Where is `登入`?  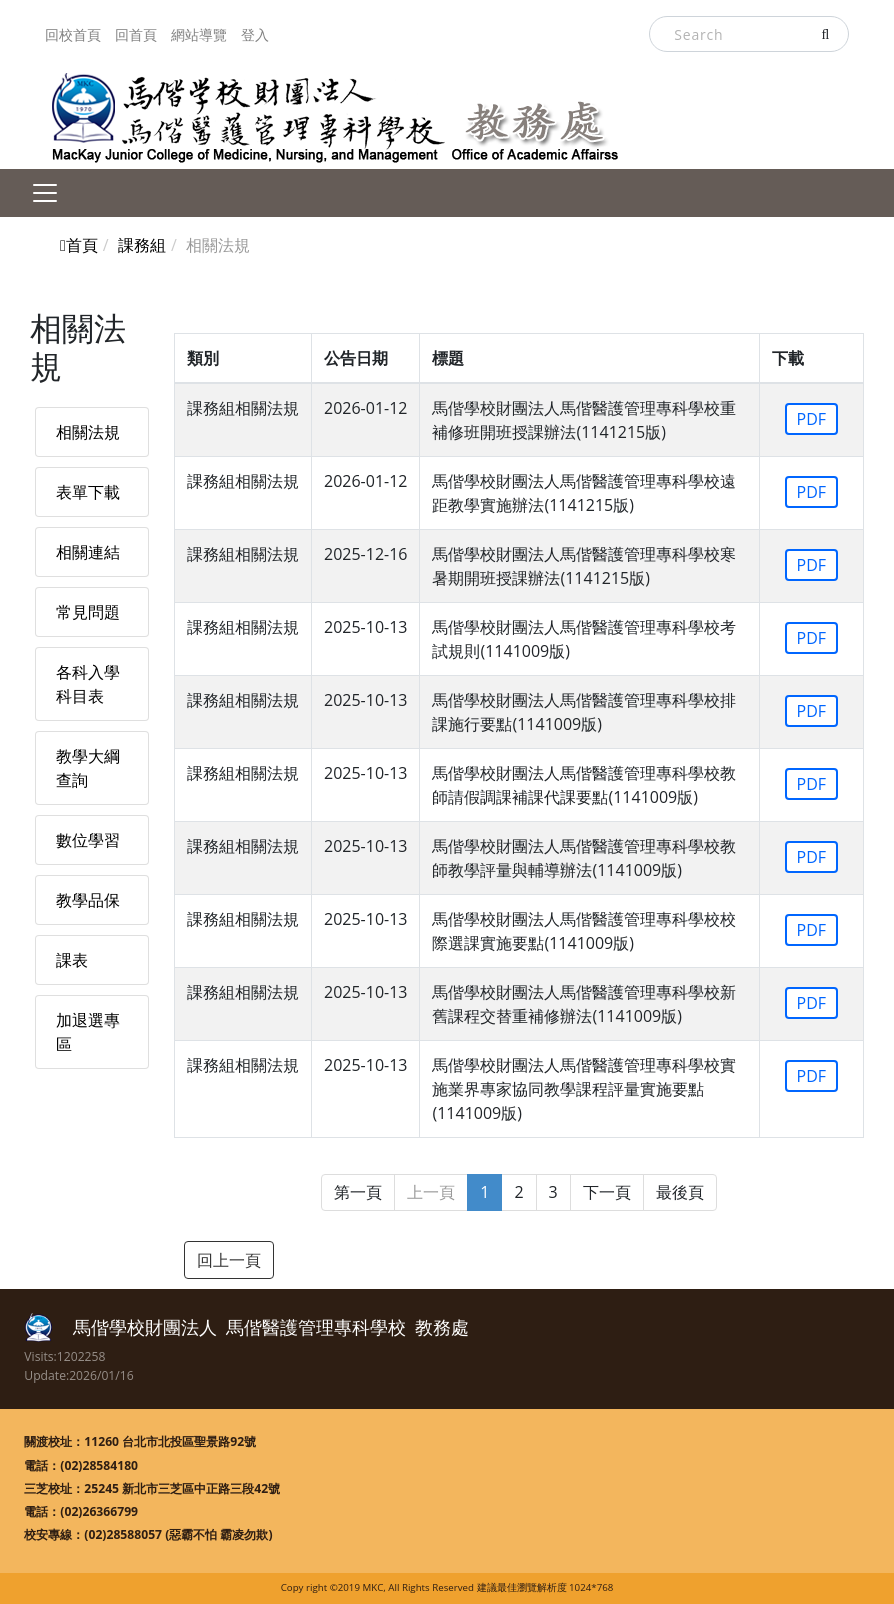 登入 is located at coordinates (255, 34).